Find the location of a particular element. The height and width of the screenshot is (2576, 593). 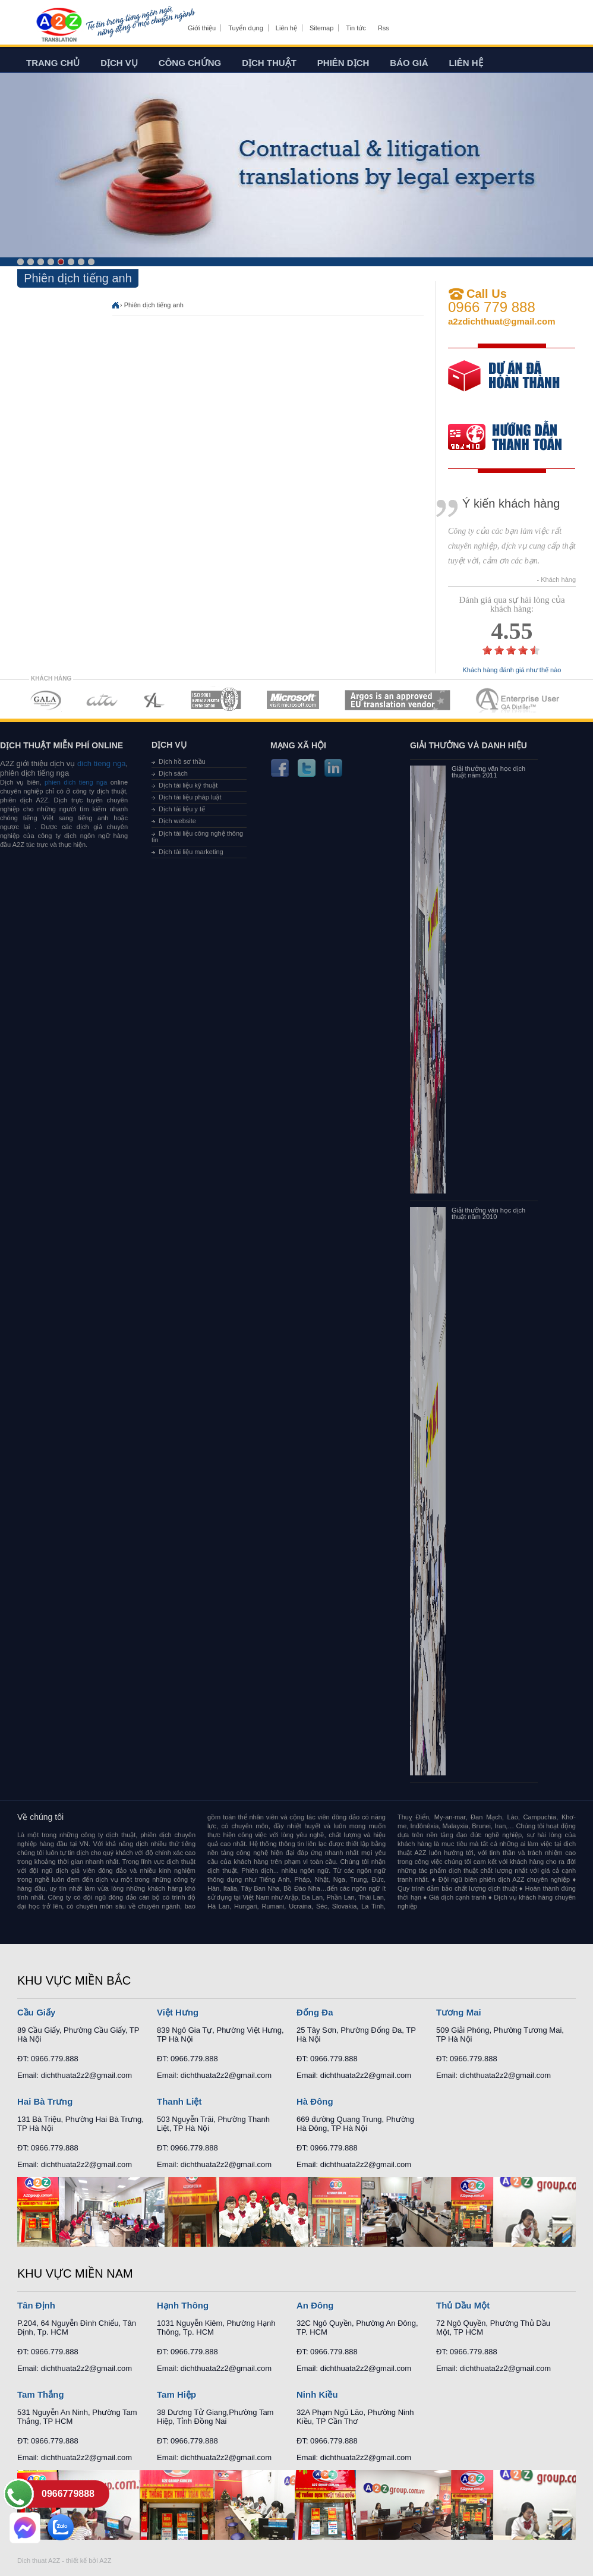

Dịch website is located at coordinates (177, 820).